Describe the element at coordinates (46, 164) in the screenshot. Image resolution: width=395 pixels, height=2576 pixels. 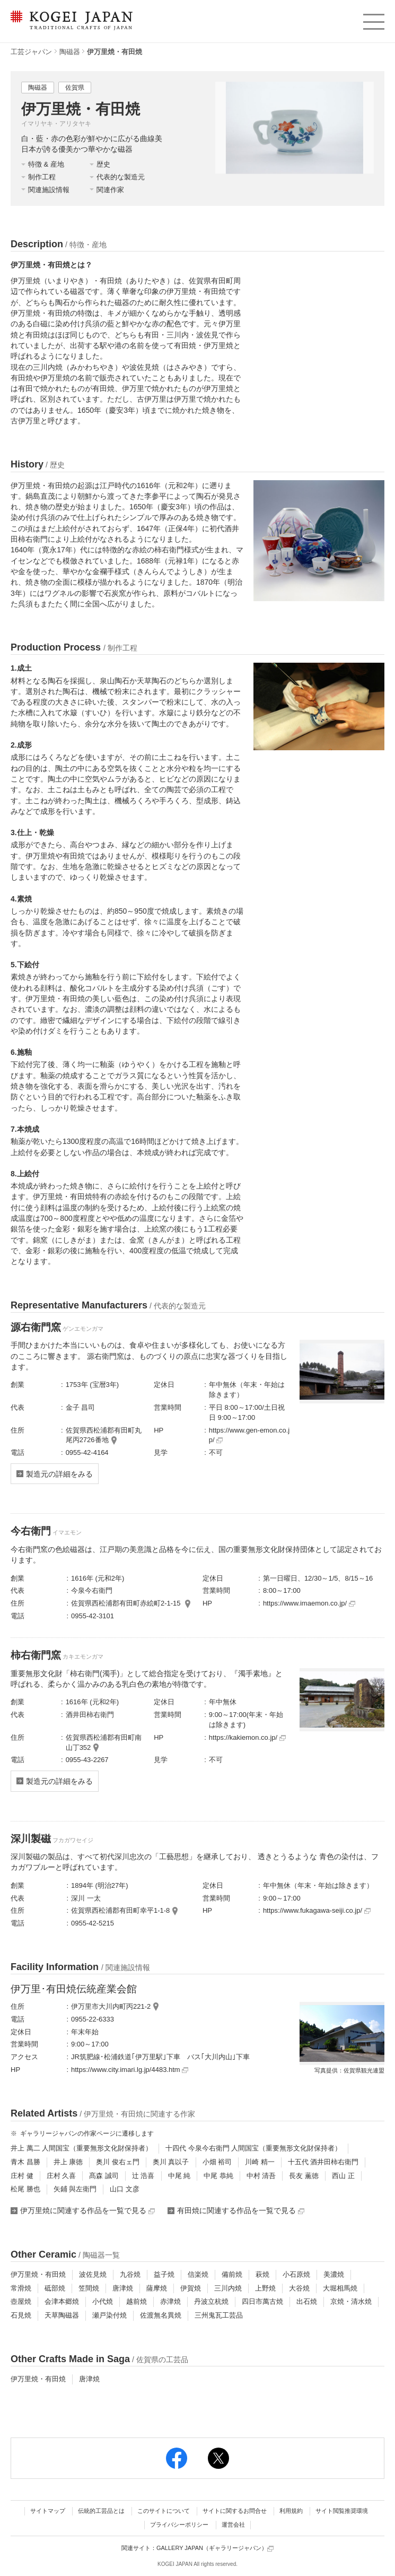
I see `特徴 & 産地` at that location.